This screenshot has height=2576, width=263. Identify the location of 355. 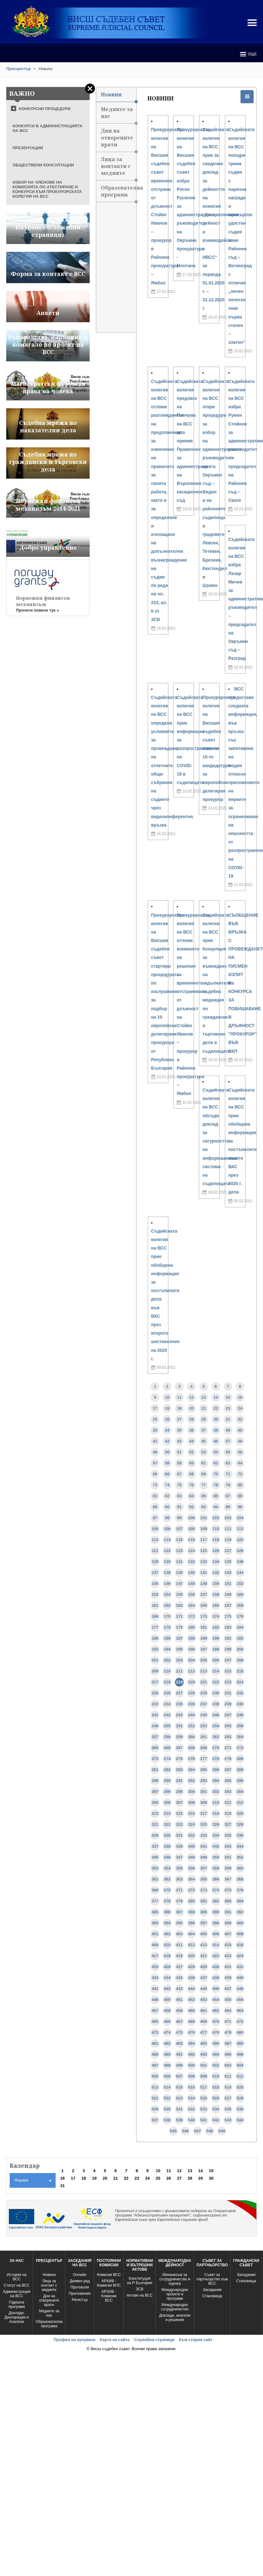
(179, 1868).